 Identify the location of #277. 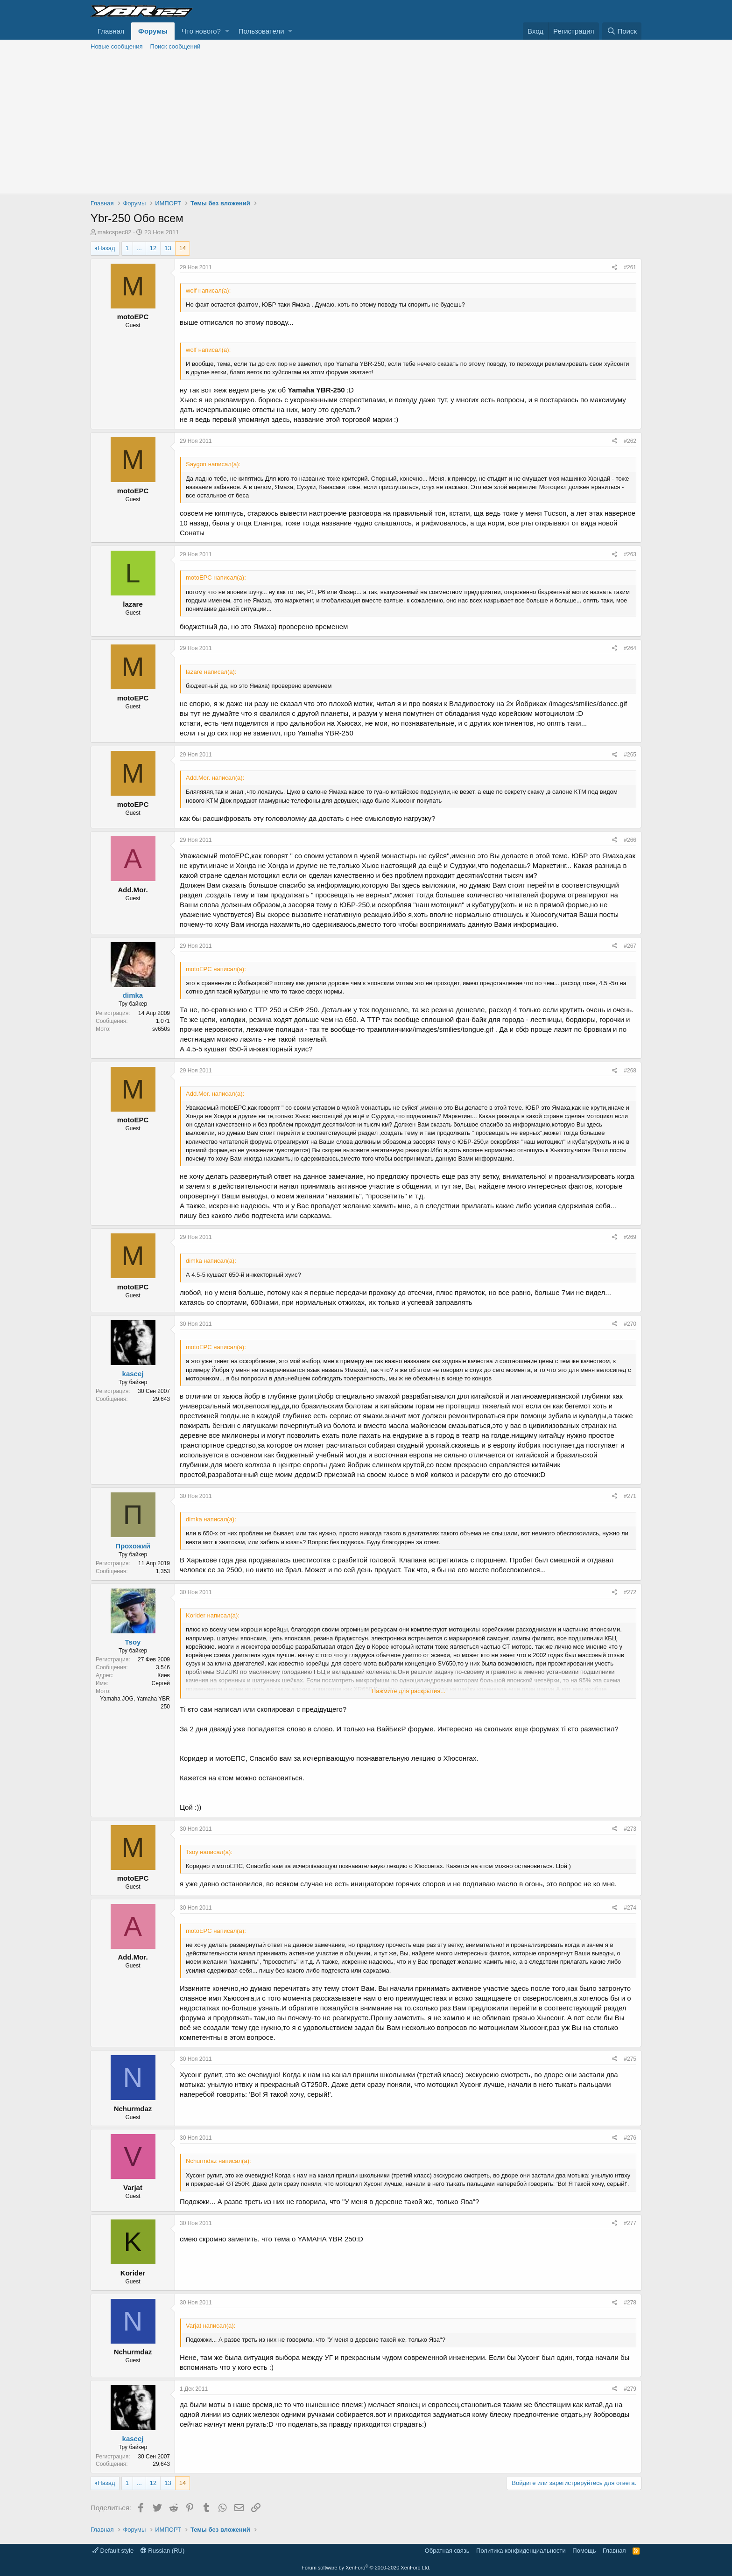
(630, 2223).